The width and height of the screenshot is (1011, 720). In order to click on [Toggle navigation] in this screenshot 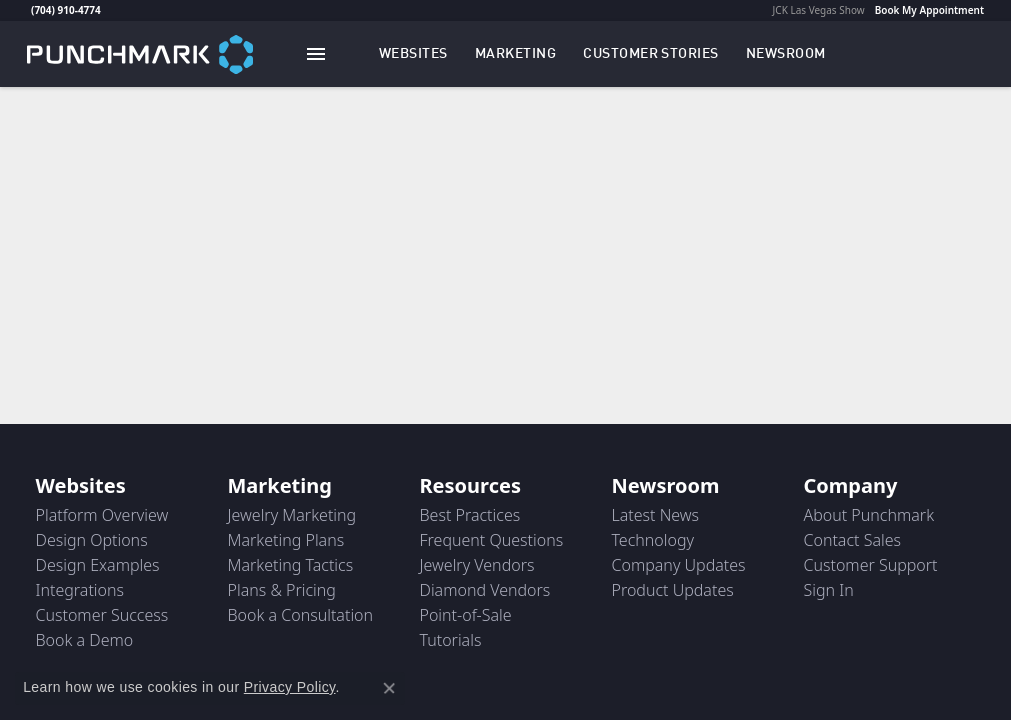, I will do `click(316, 54)`.